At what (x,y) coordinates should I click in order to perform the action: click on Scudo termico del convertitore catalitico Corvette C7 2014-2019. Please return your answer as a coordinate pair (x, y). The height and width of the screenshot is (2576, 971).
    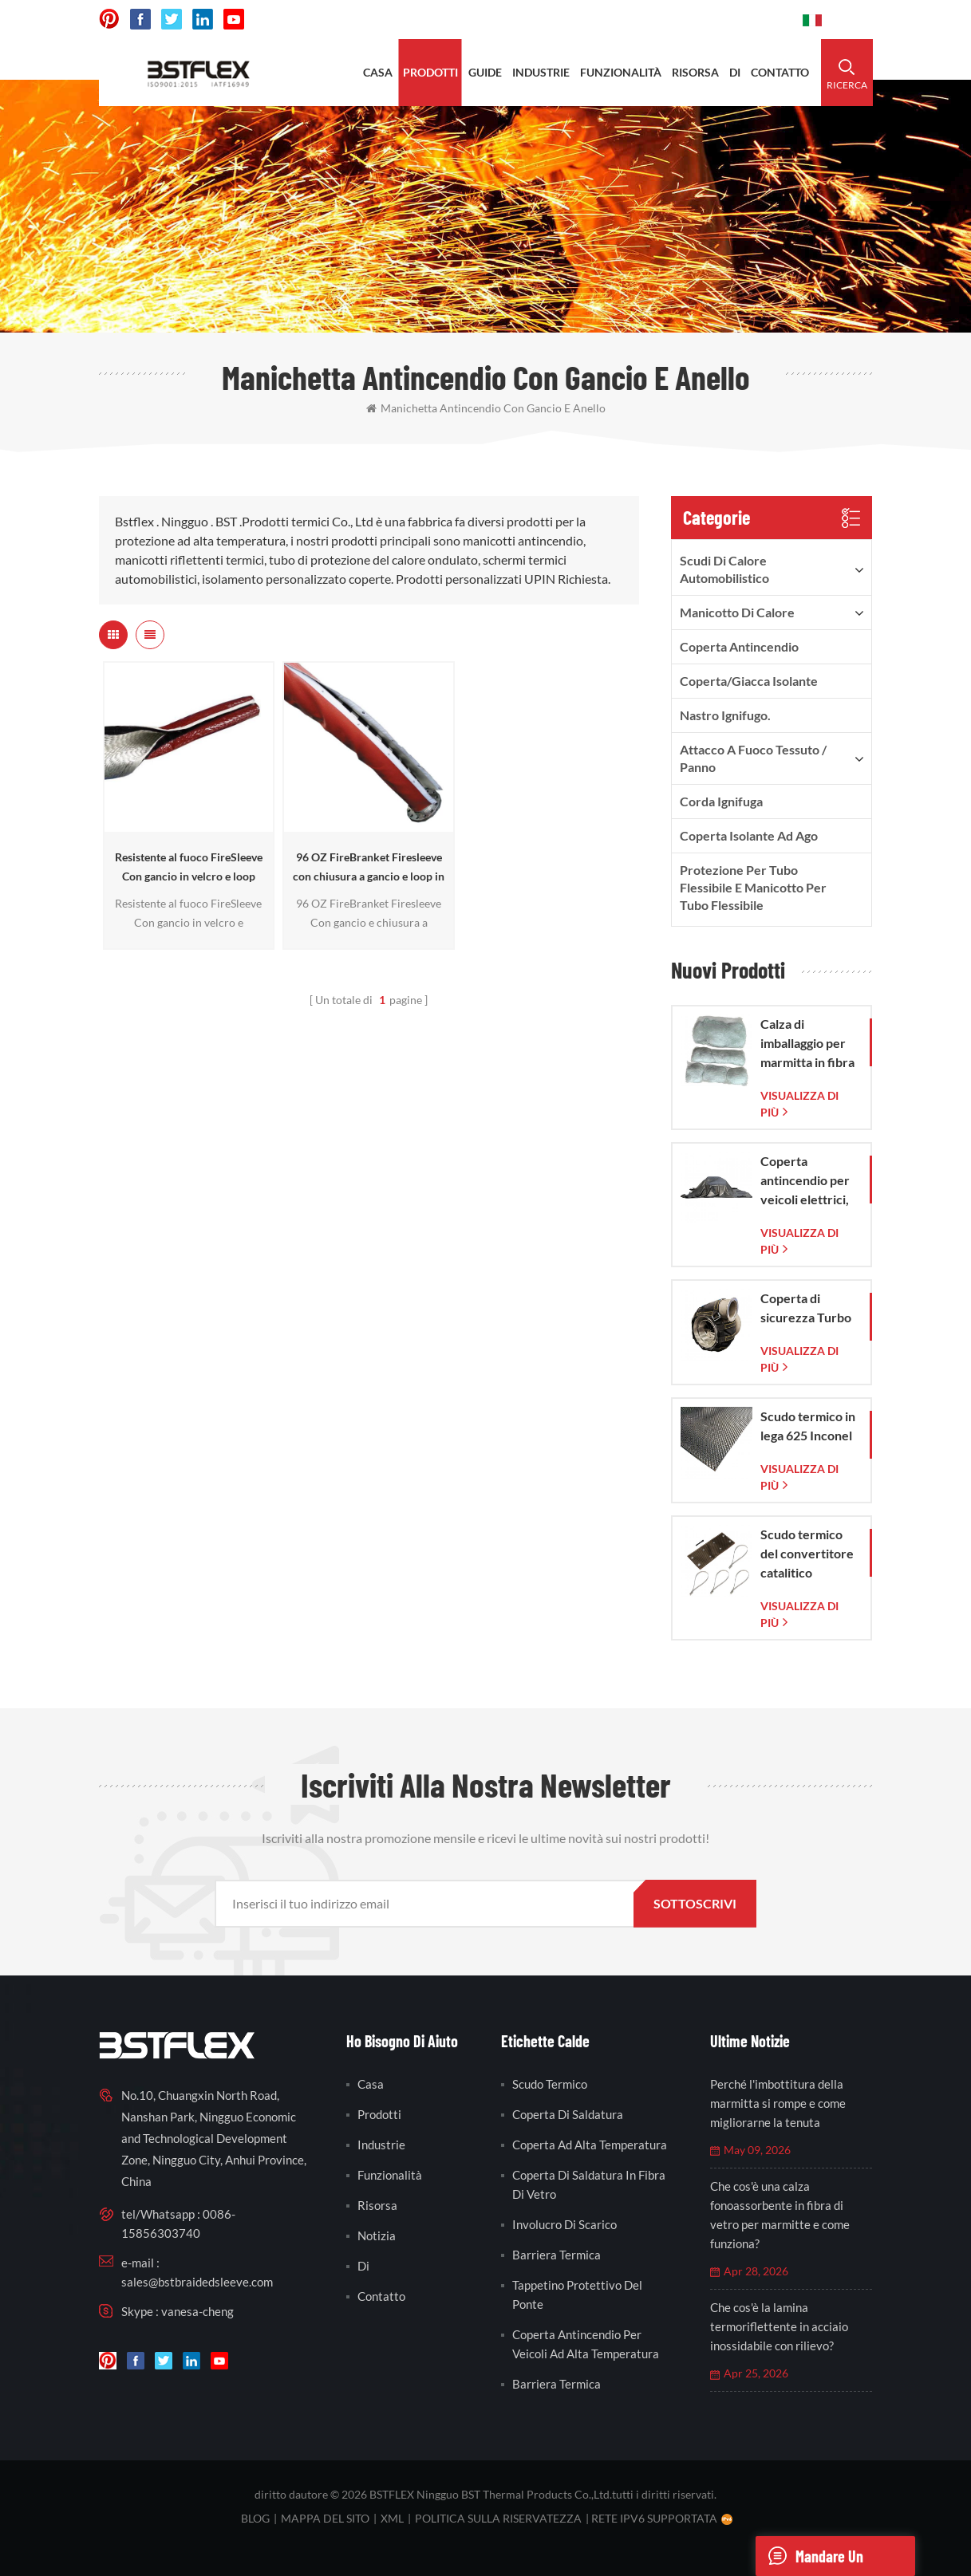
    Looking at the image, I should click on (807, 1554).